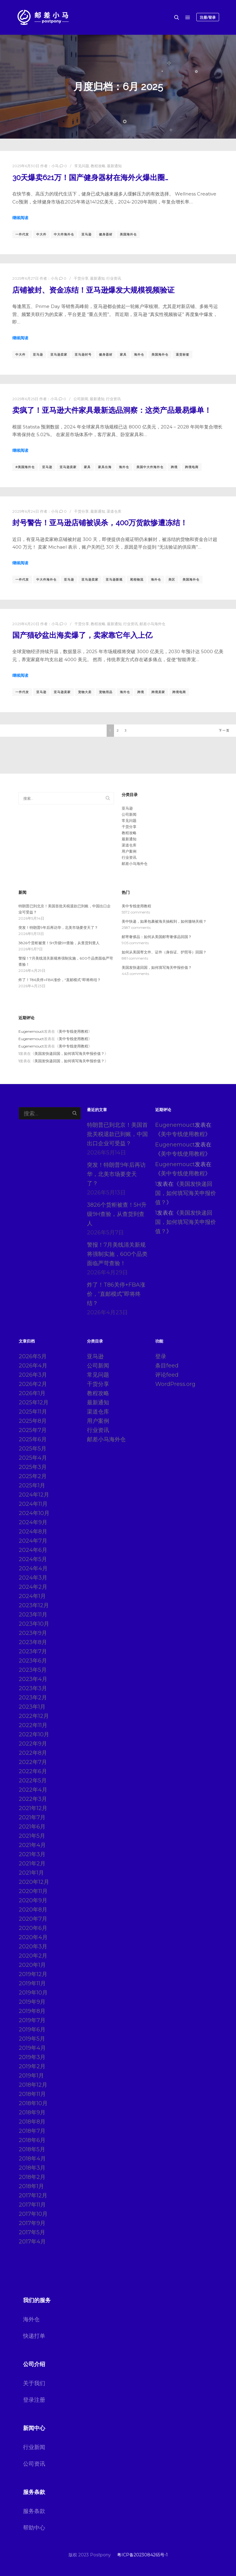  Describe the element at coordinates (105, 692) in the screenshot. I see `宠物用品` at that location.